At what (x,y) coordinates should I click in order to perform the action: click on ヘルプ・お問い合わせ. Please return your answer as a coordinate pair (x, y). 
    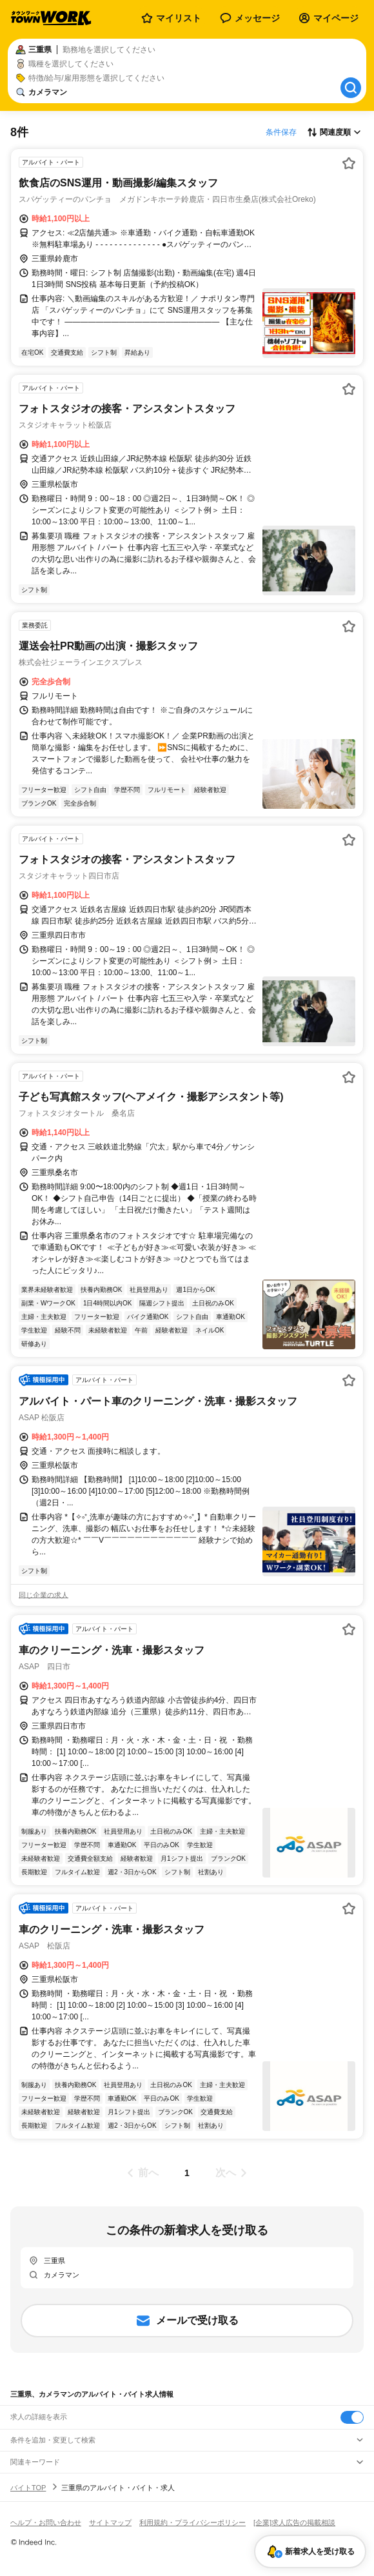
    Looking at the image, I should click on (45, 2522).